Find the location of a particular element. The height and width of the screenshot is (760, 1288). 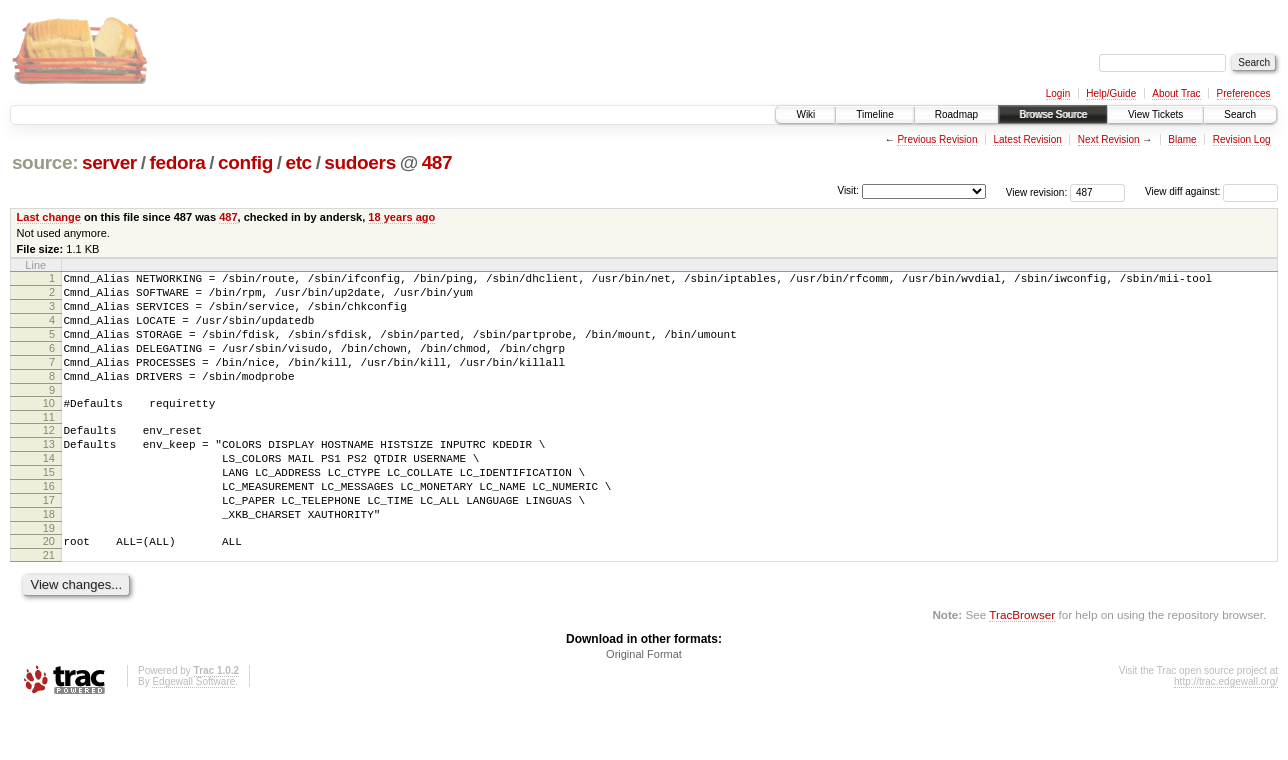

Roadmap is located at coordinates (956, 114).